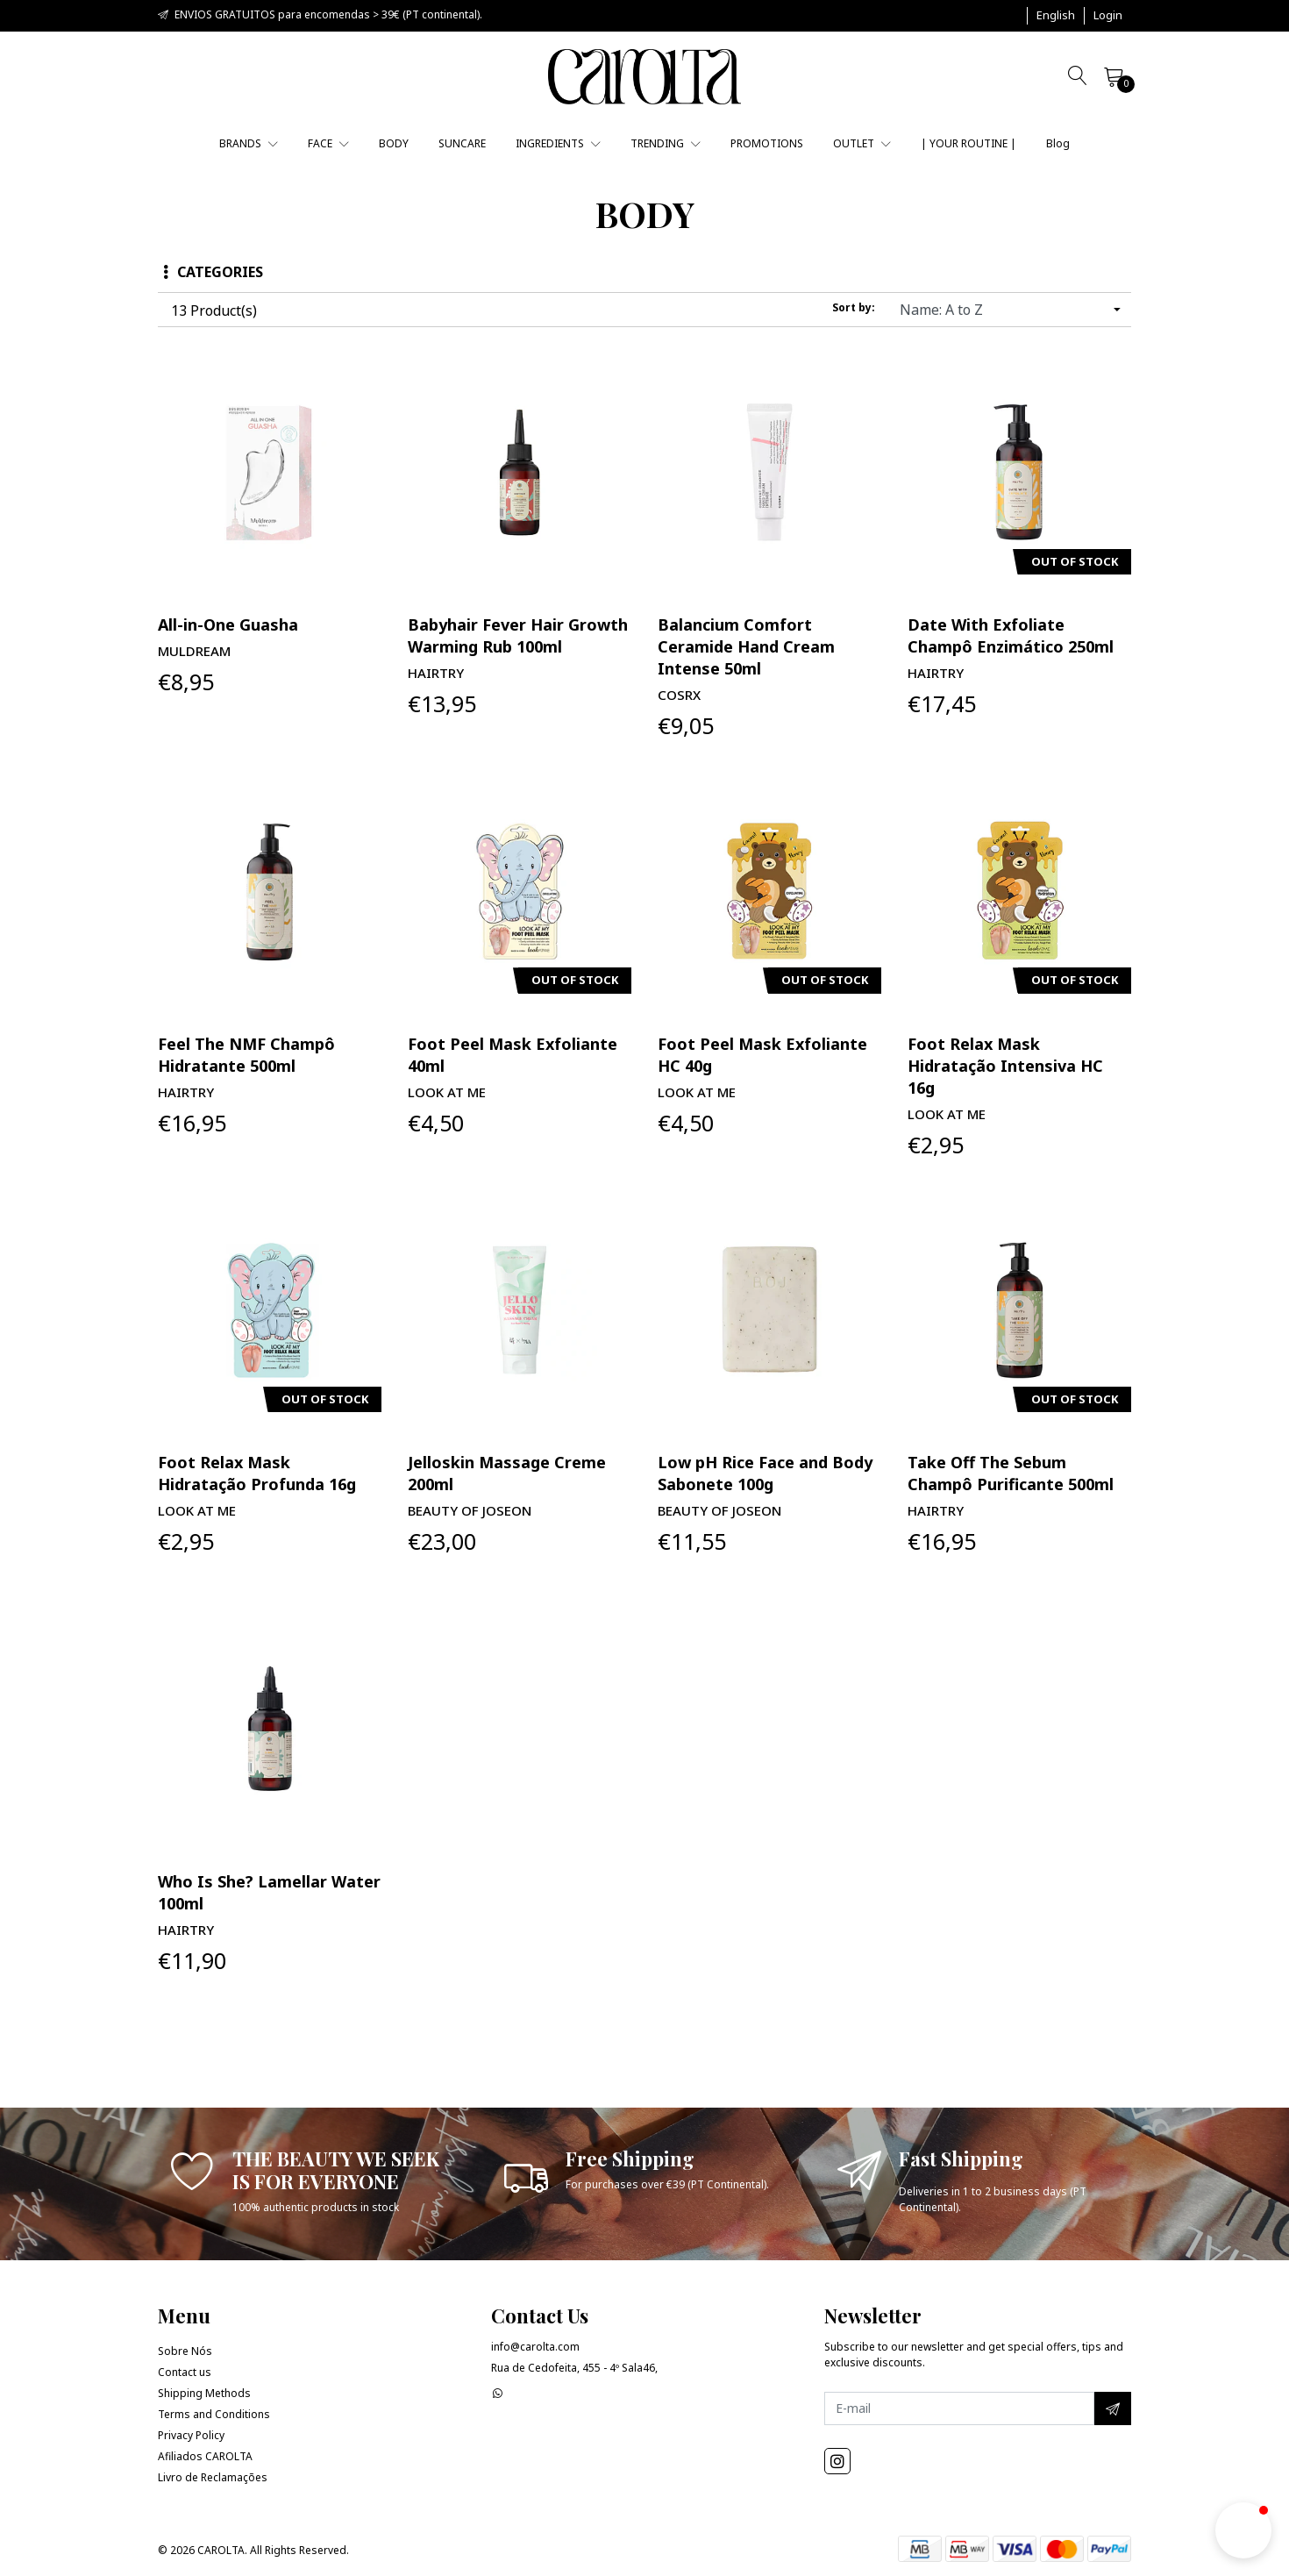  I want to click on Date With Exfoliate Champô Enzimático 250ml, so click(1011, 635).